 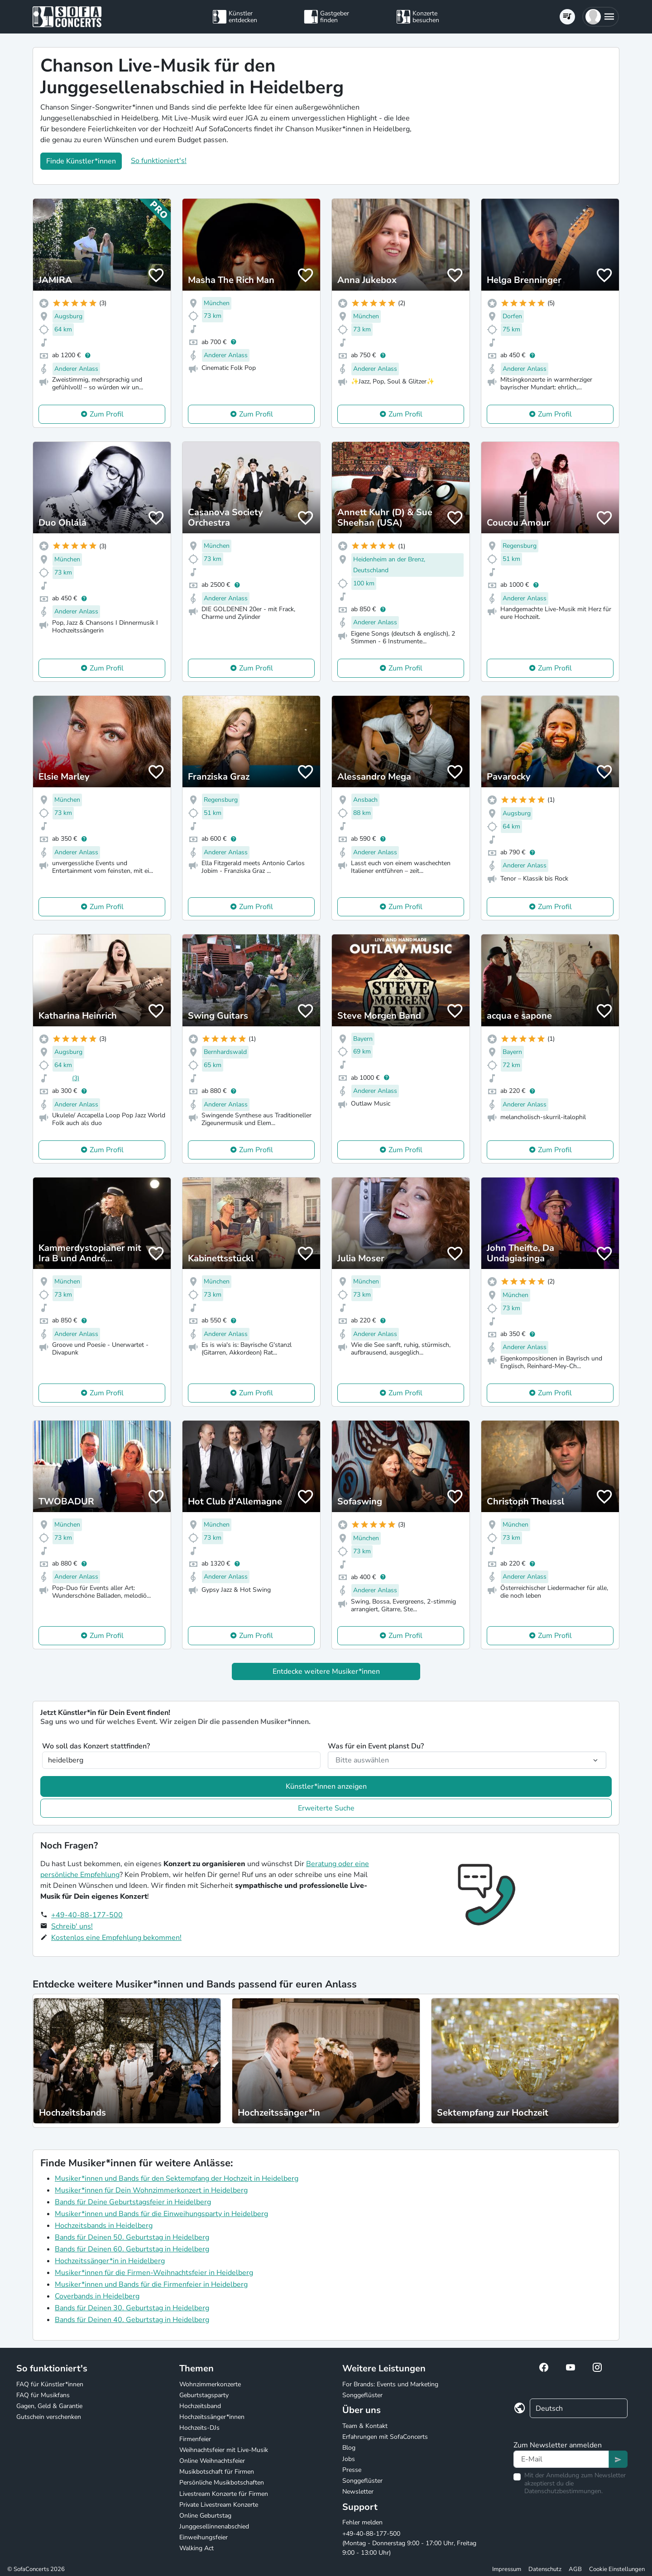 What do you see at coordinates (132, 2249) in the screenshot?
I see `Bands für Deinen 60. Geburtstag in Heidelberg` at bounding box center [132, 2249].